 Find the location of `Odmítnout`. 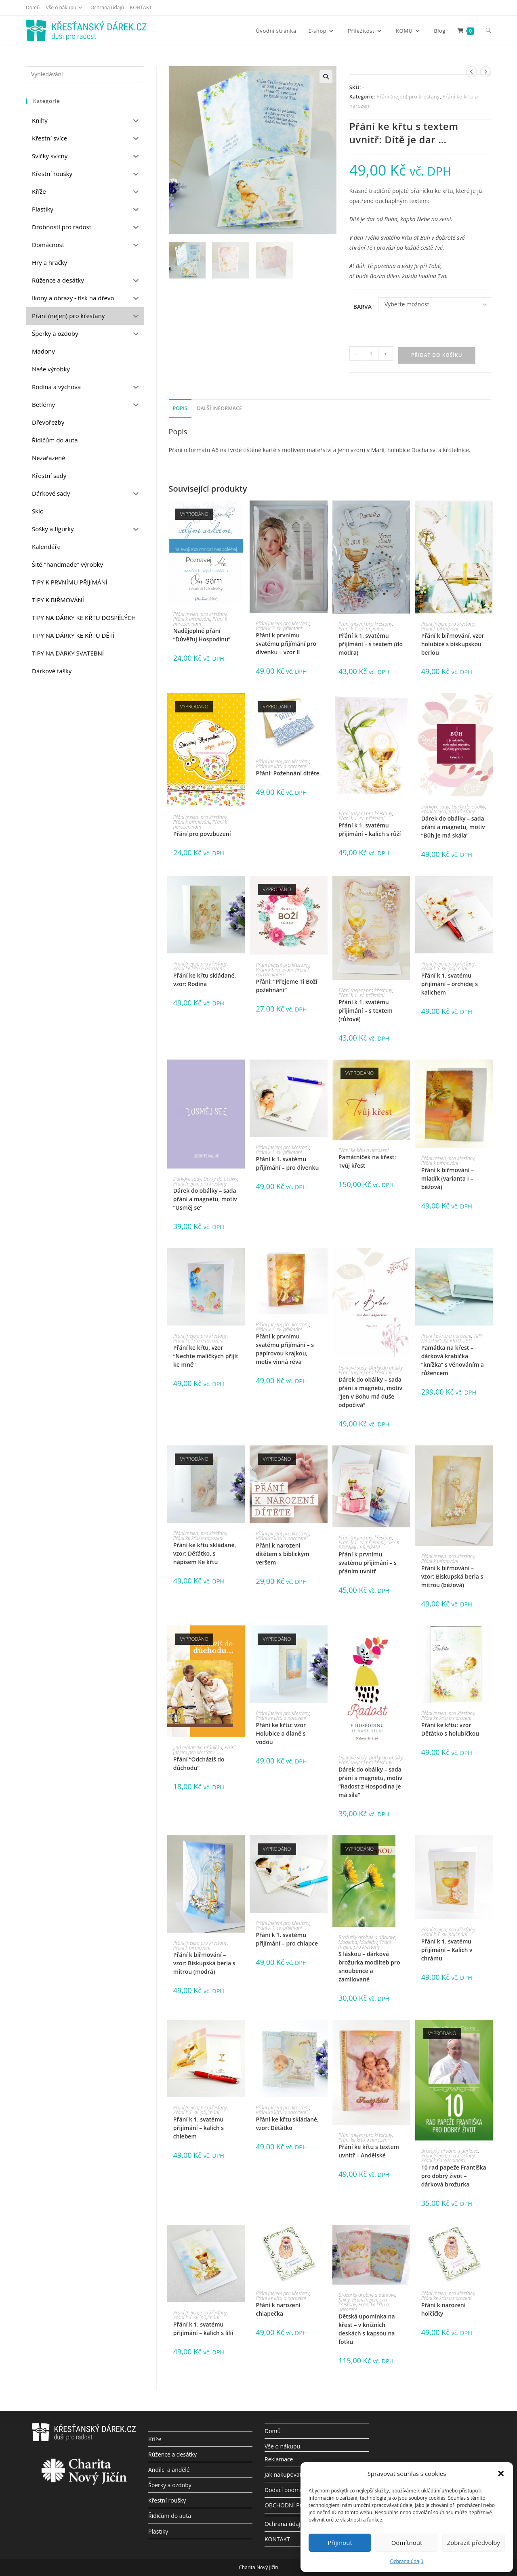

Odmítnout is located at coordinates (406, 2542).